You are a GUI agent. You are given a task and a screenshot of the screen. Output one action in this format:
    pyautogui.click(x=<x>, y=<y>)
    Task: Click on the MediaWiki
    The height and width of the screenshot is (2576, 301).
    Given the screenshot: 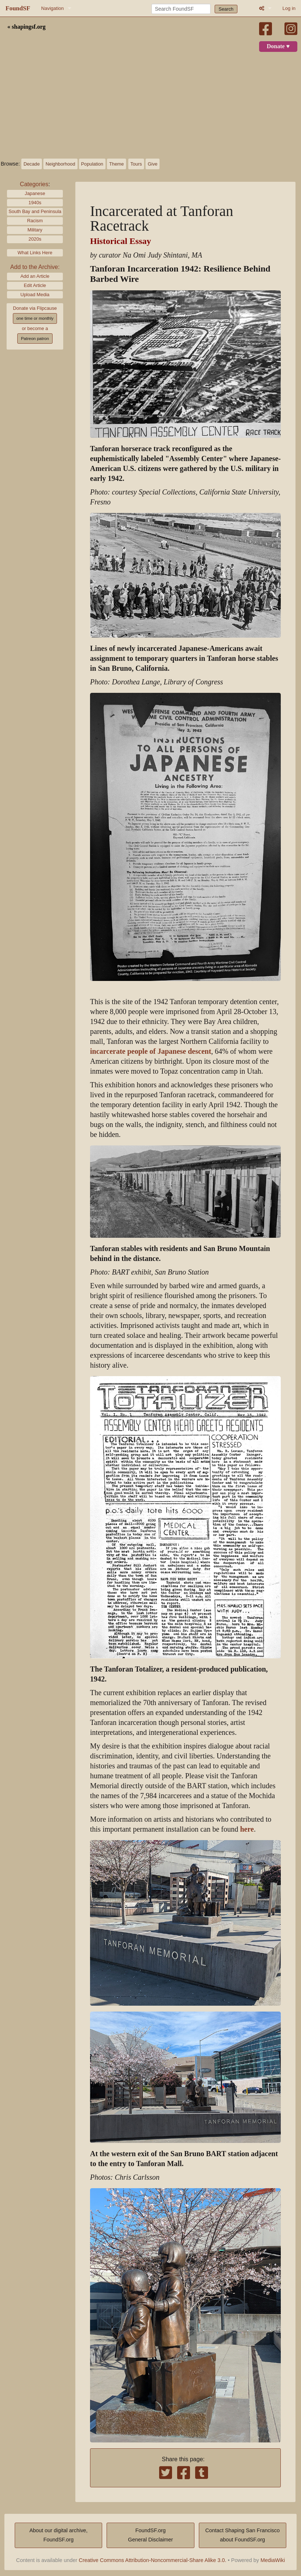 What is the action you would take?
    pyautogui.click(x=273, y=2560)
    